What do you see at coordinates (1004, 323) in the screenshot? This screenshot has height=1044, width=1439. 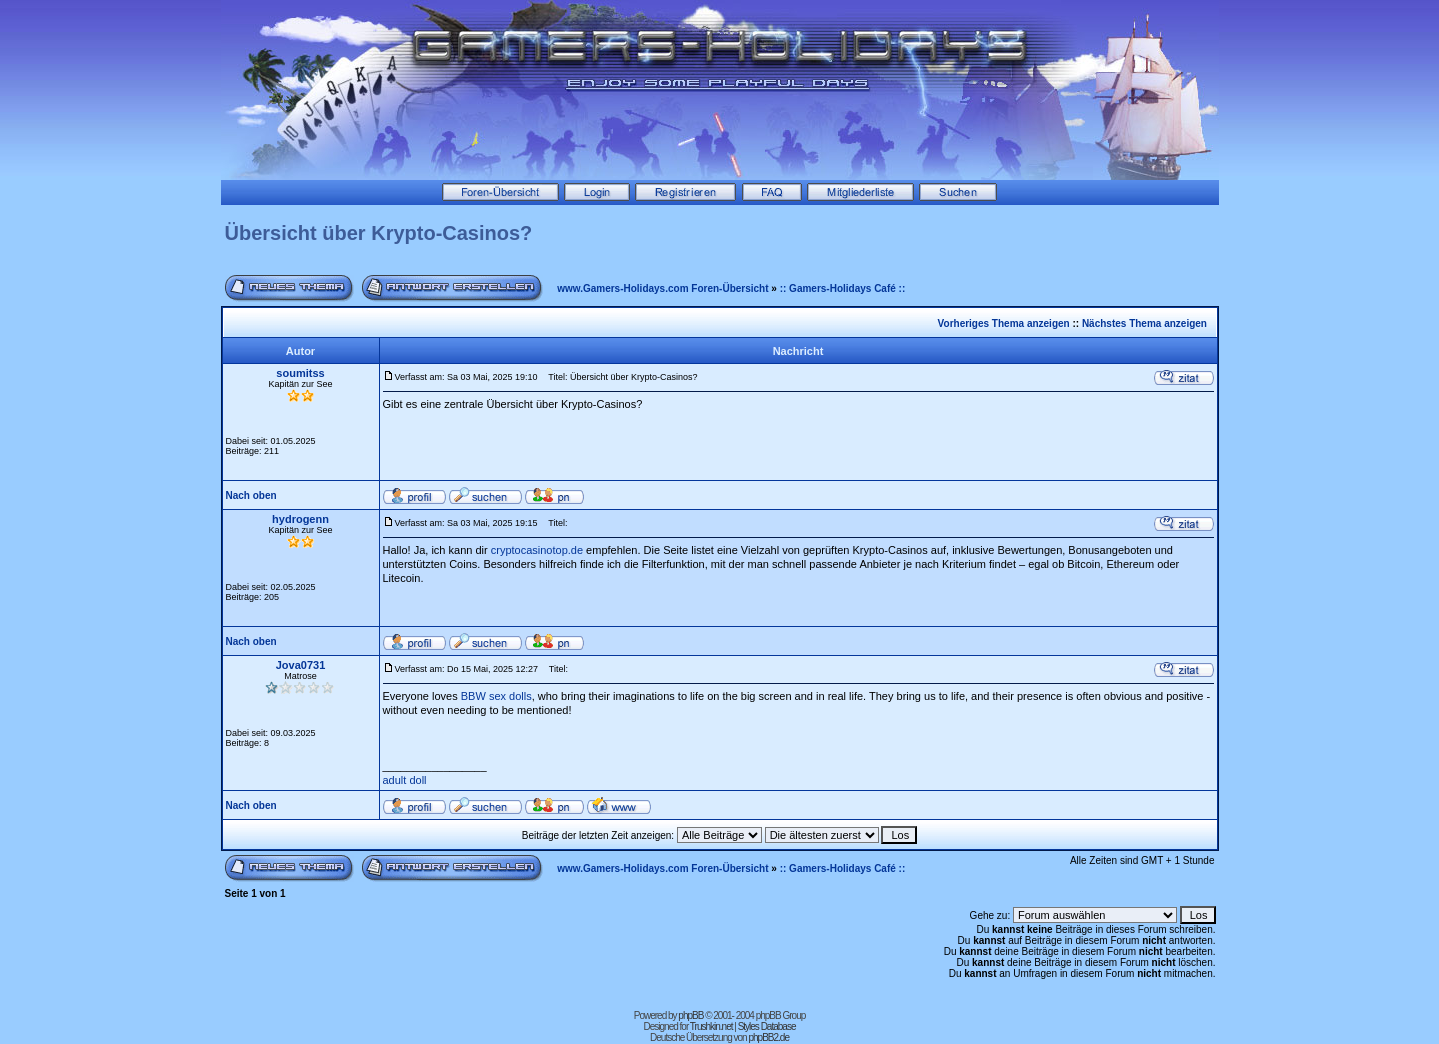 I see `Vorheriges Thema anzeigen` at bounding box center [1004, 323].